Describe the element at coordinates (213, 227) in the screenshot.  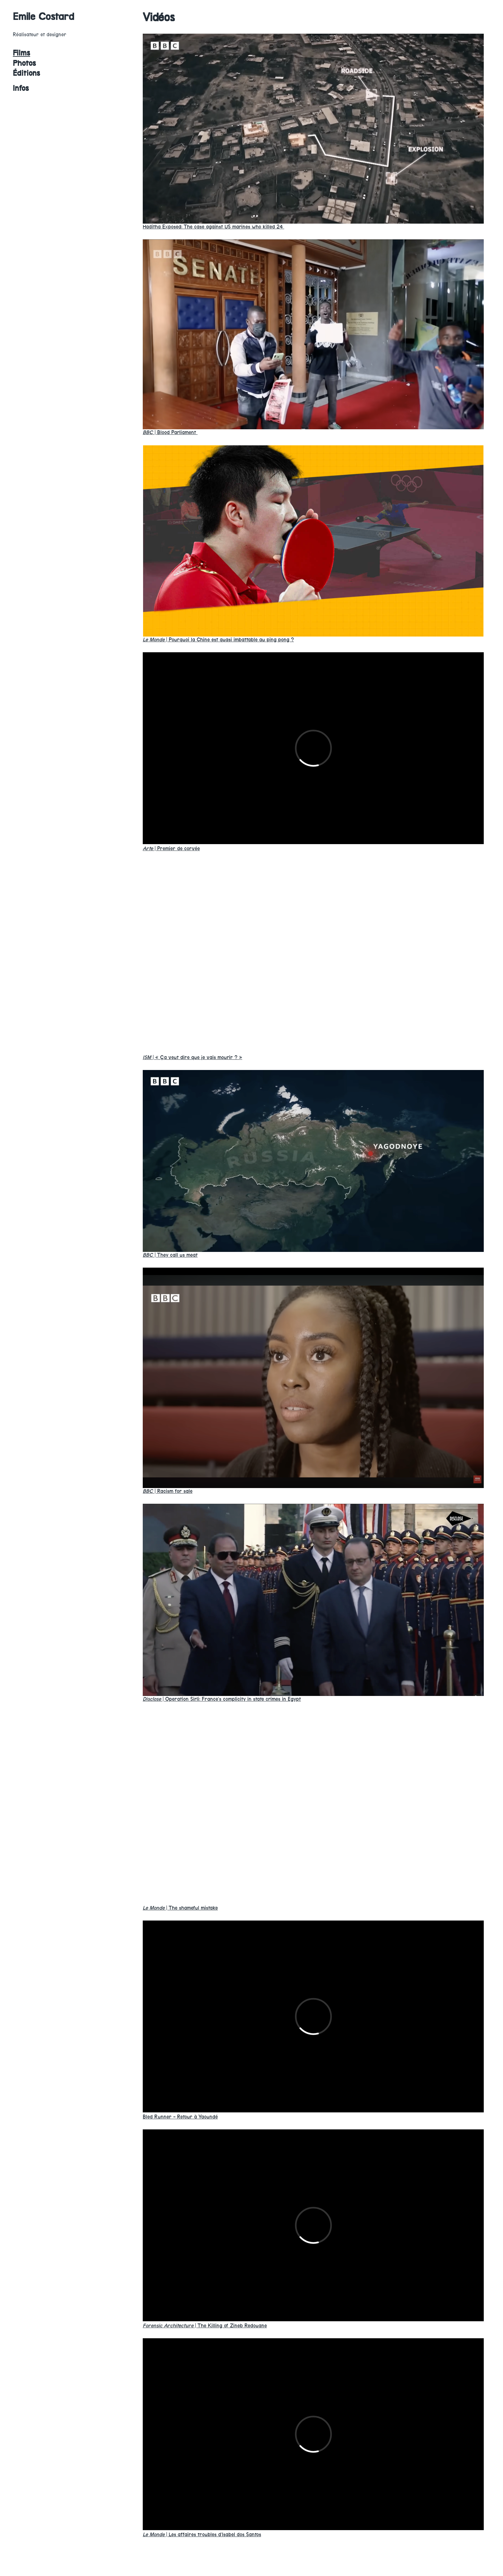
I see `Haditha Exposed: The case against US marines who killed 24` at that location.